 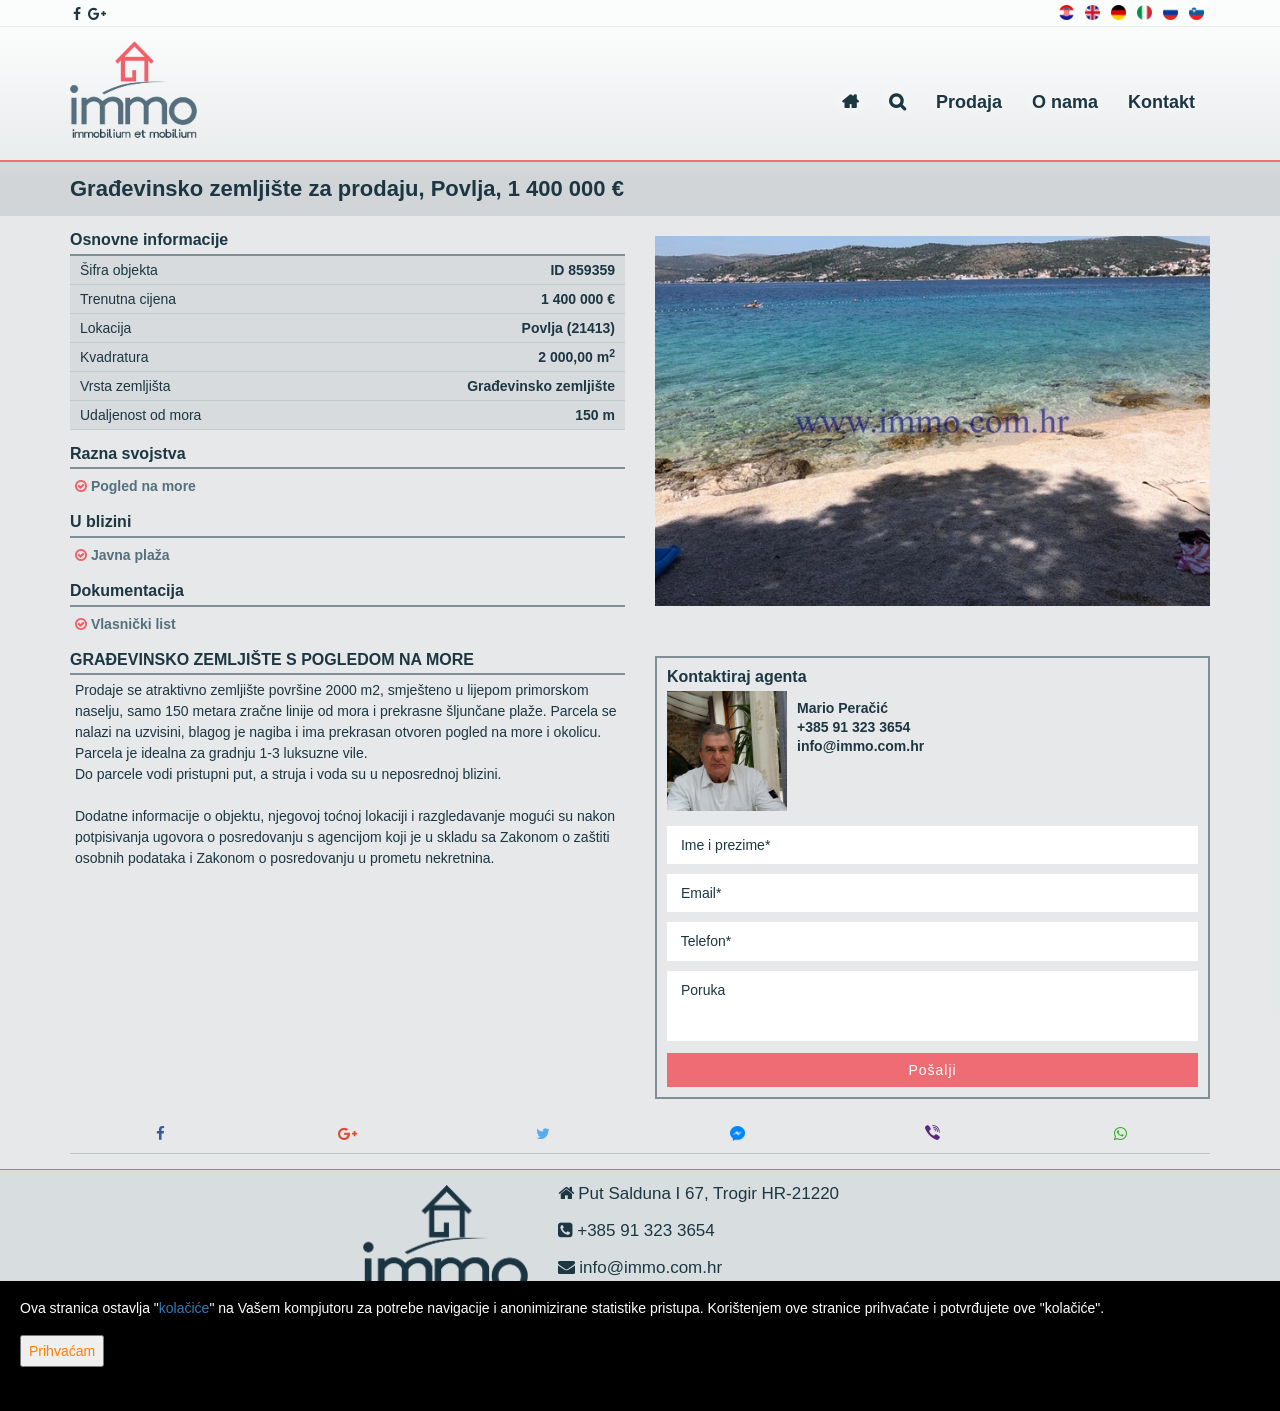 What do you see at coordinates (1065, 102) in the screenshot?
I see `O nama` at bounding box center [1065, 102].